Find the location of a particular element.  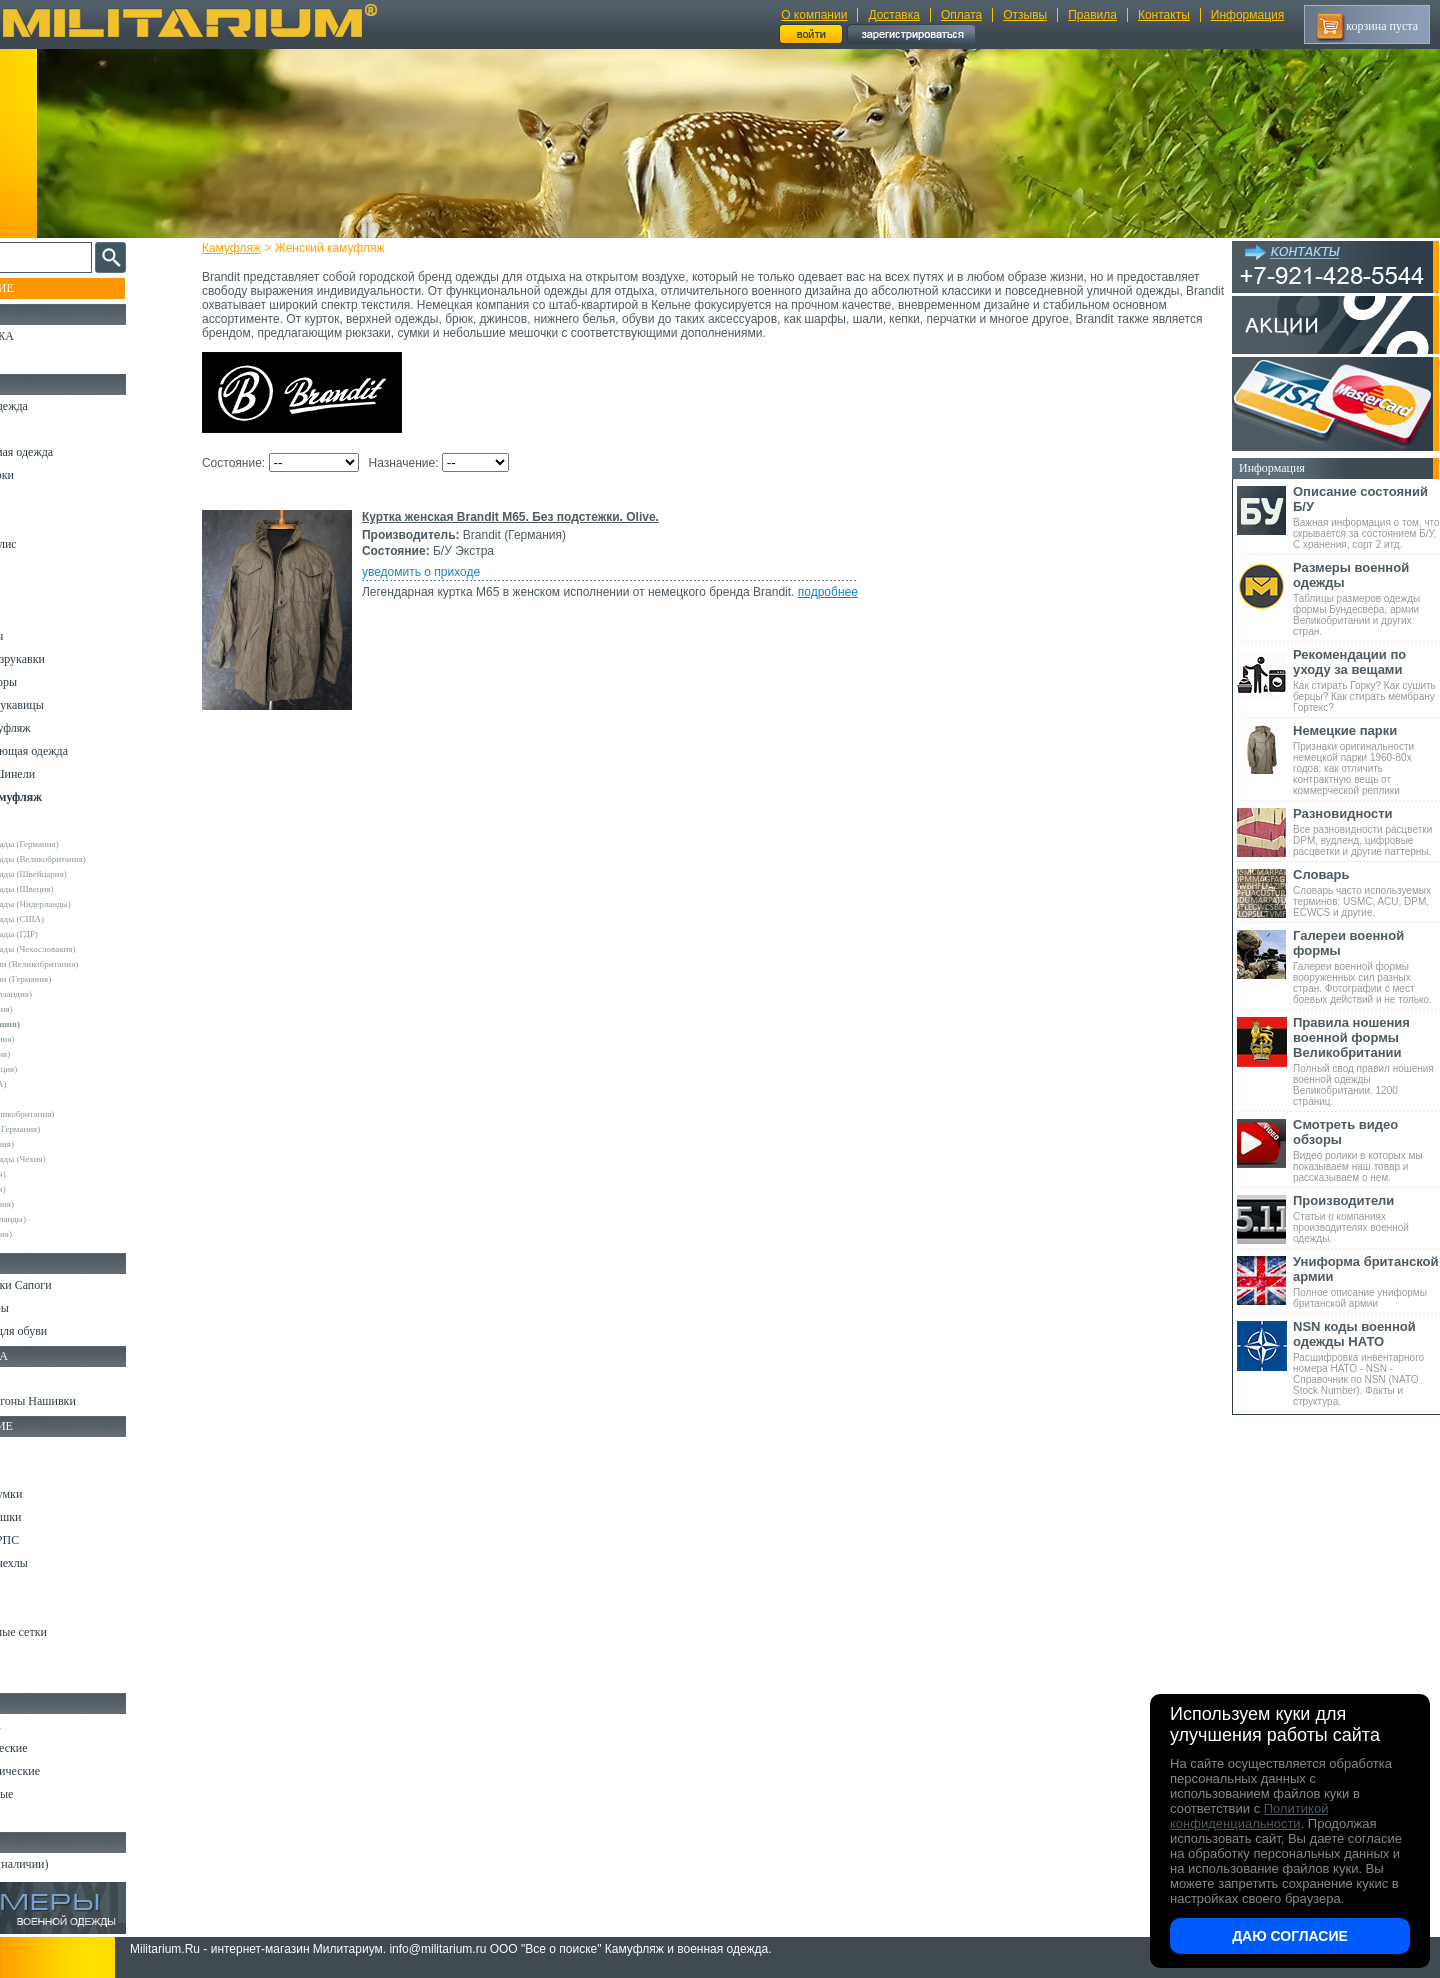

Армейские склады (Нидерланды) is located at coordinates (87, 904).